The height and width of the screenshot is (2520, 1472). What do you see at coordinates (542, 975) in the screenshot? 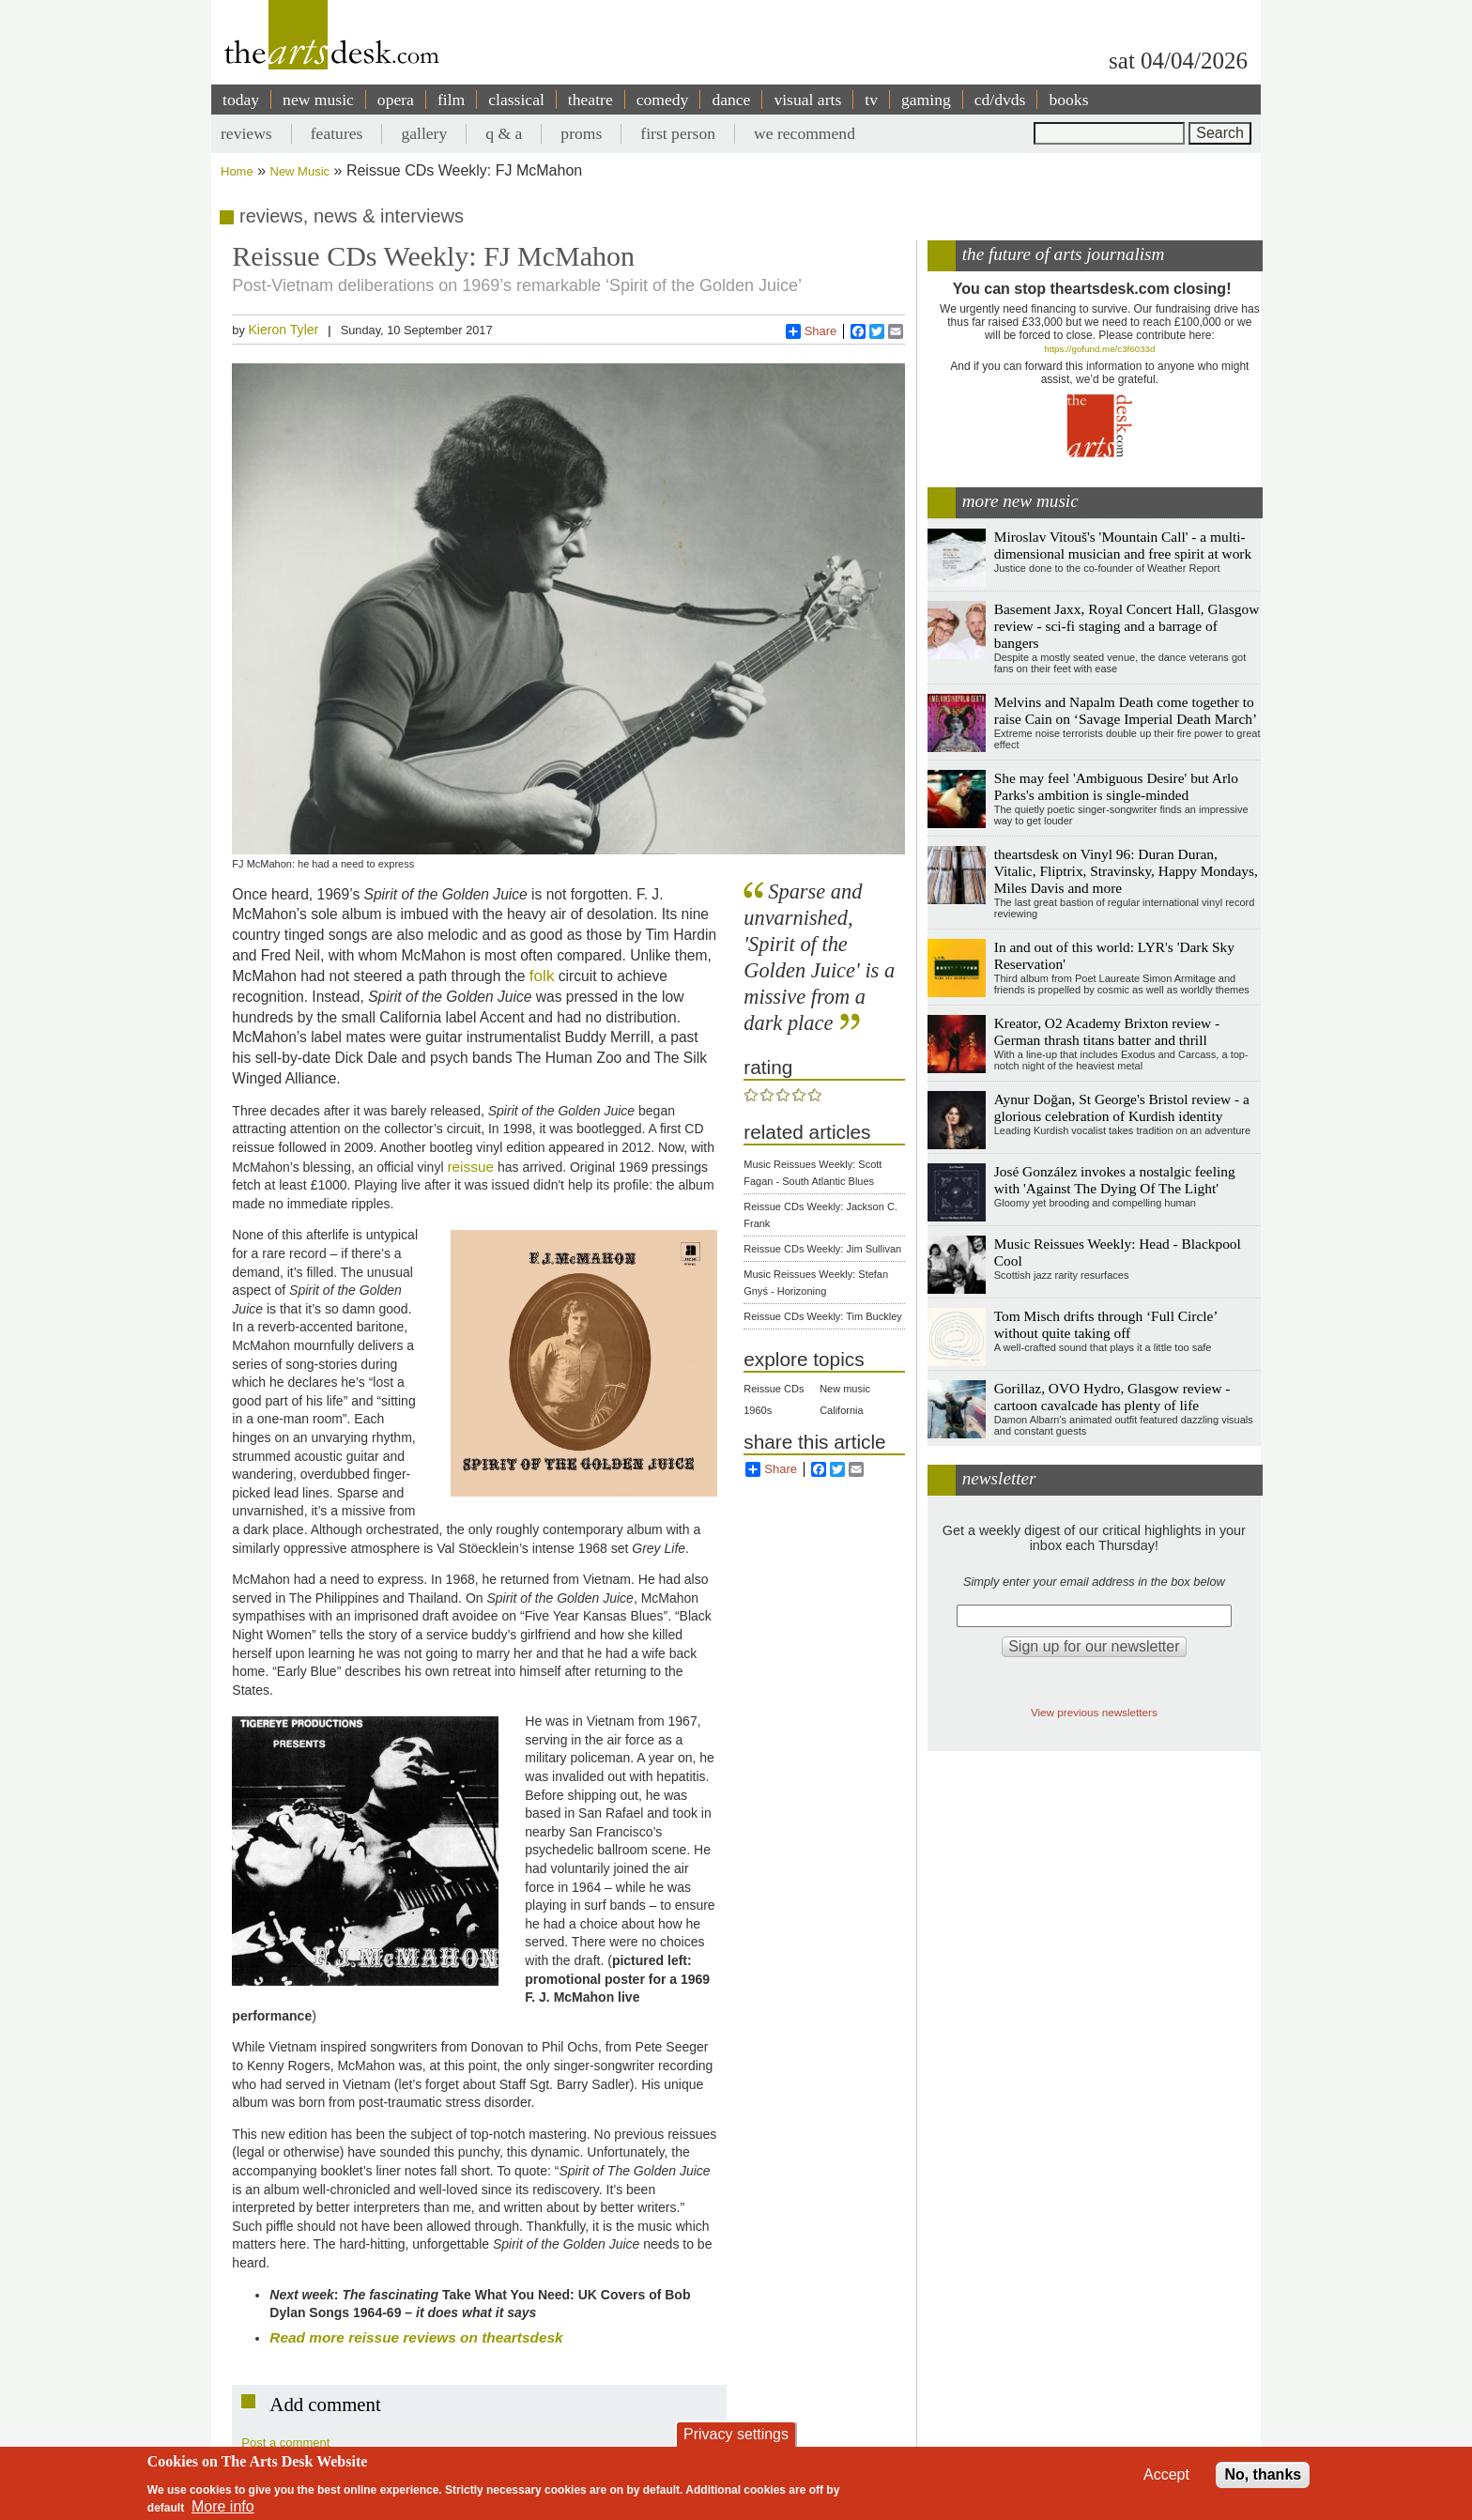
I see `folk` at bounding box center [542, 975].